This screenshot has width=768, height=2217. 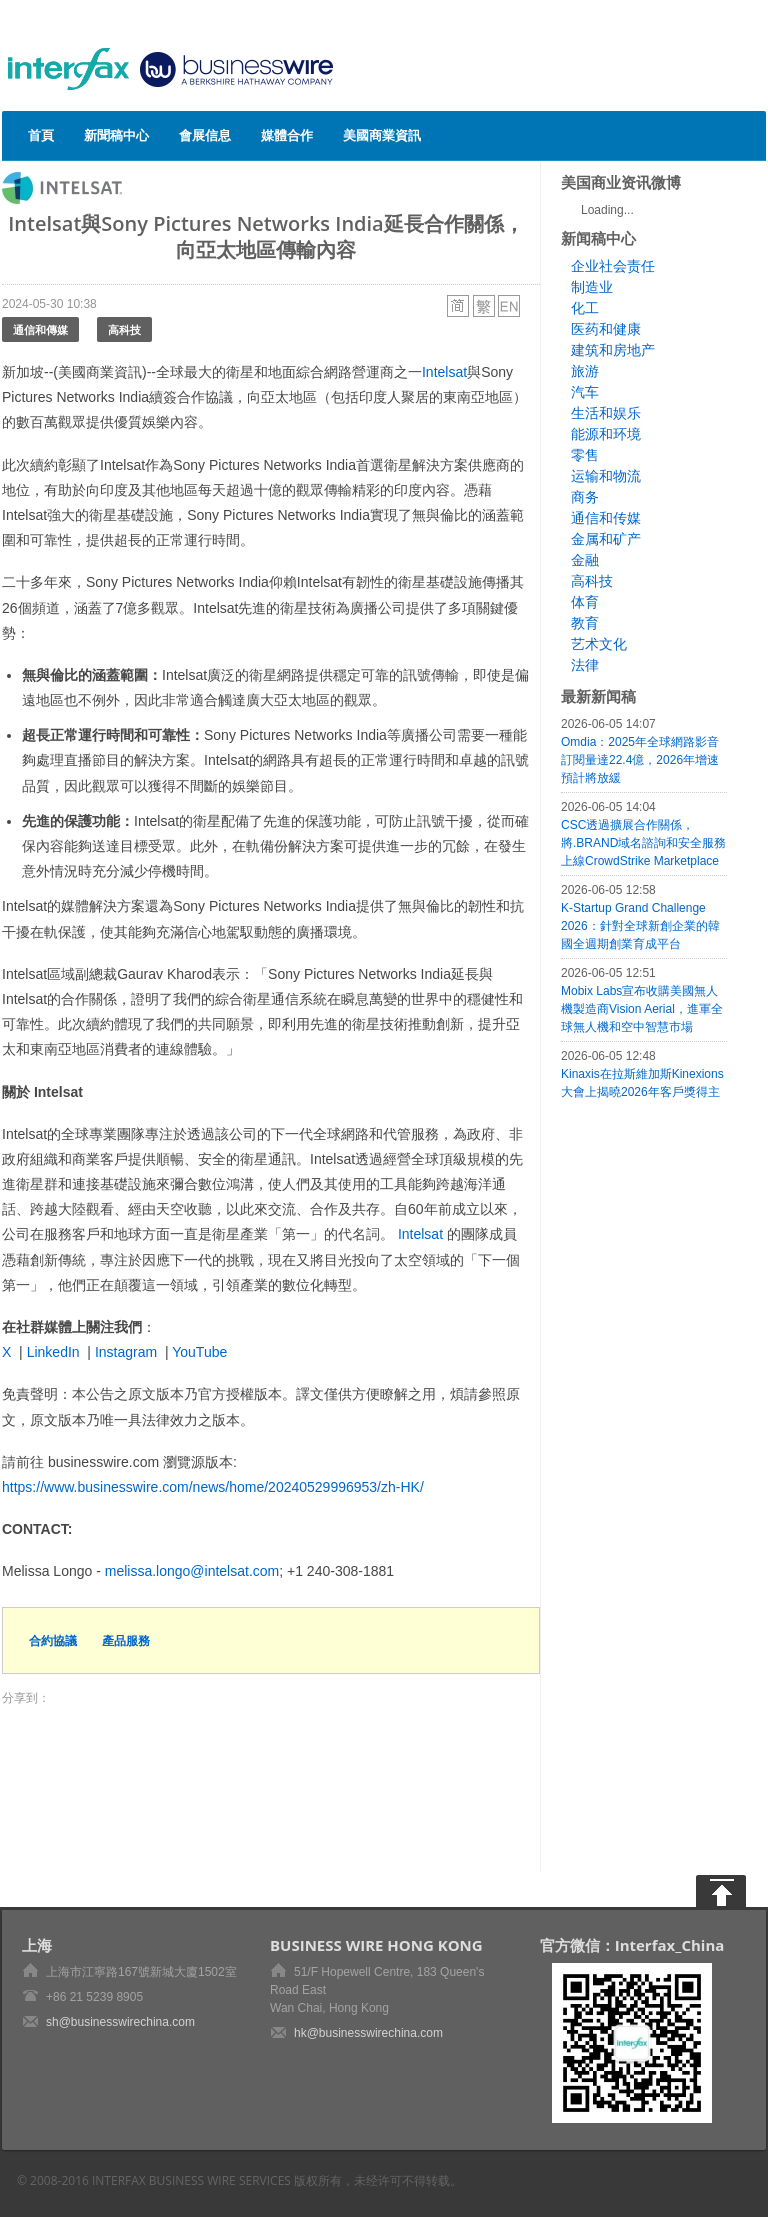 What do you see at coordinates (585, 602) in the screenshot?
I see `体育` at bounding box center [585, 602].